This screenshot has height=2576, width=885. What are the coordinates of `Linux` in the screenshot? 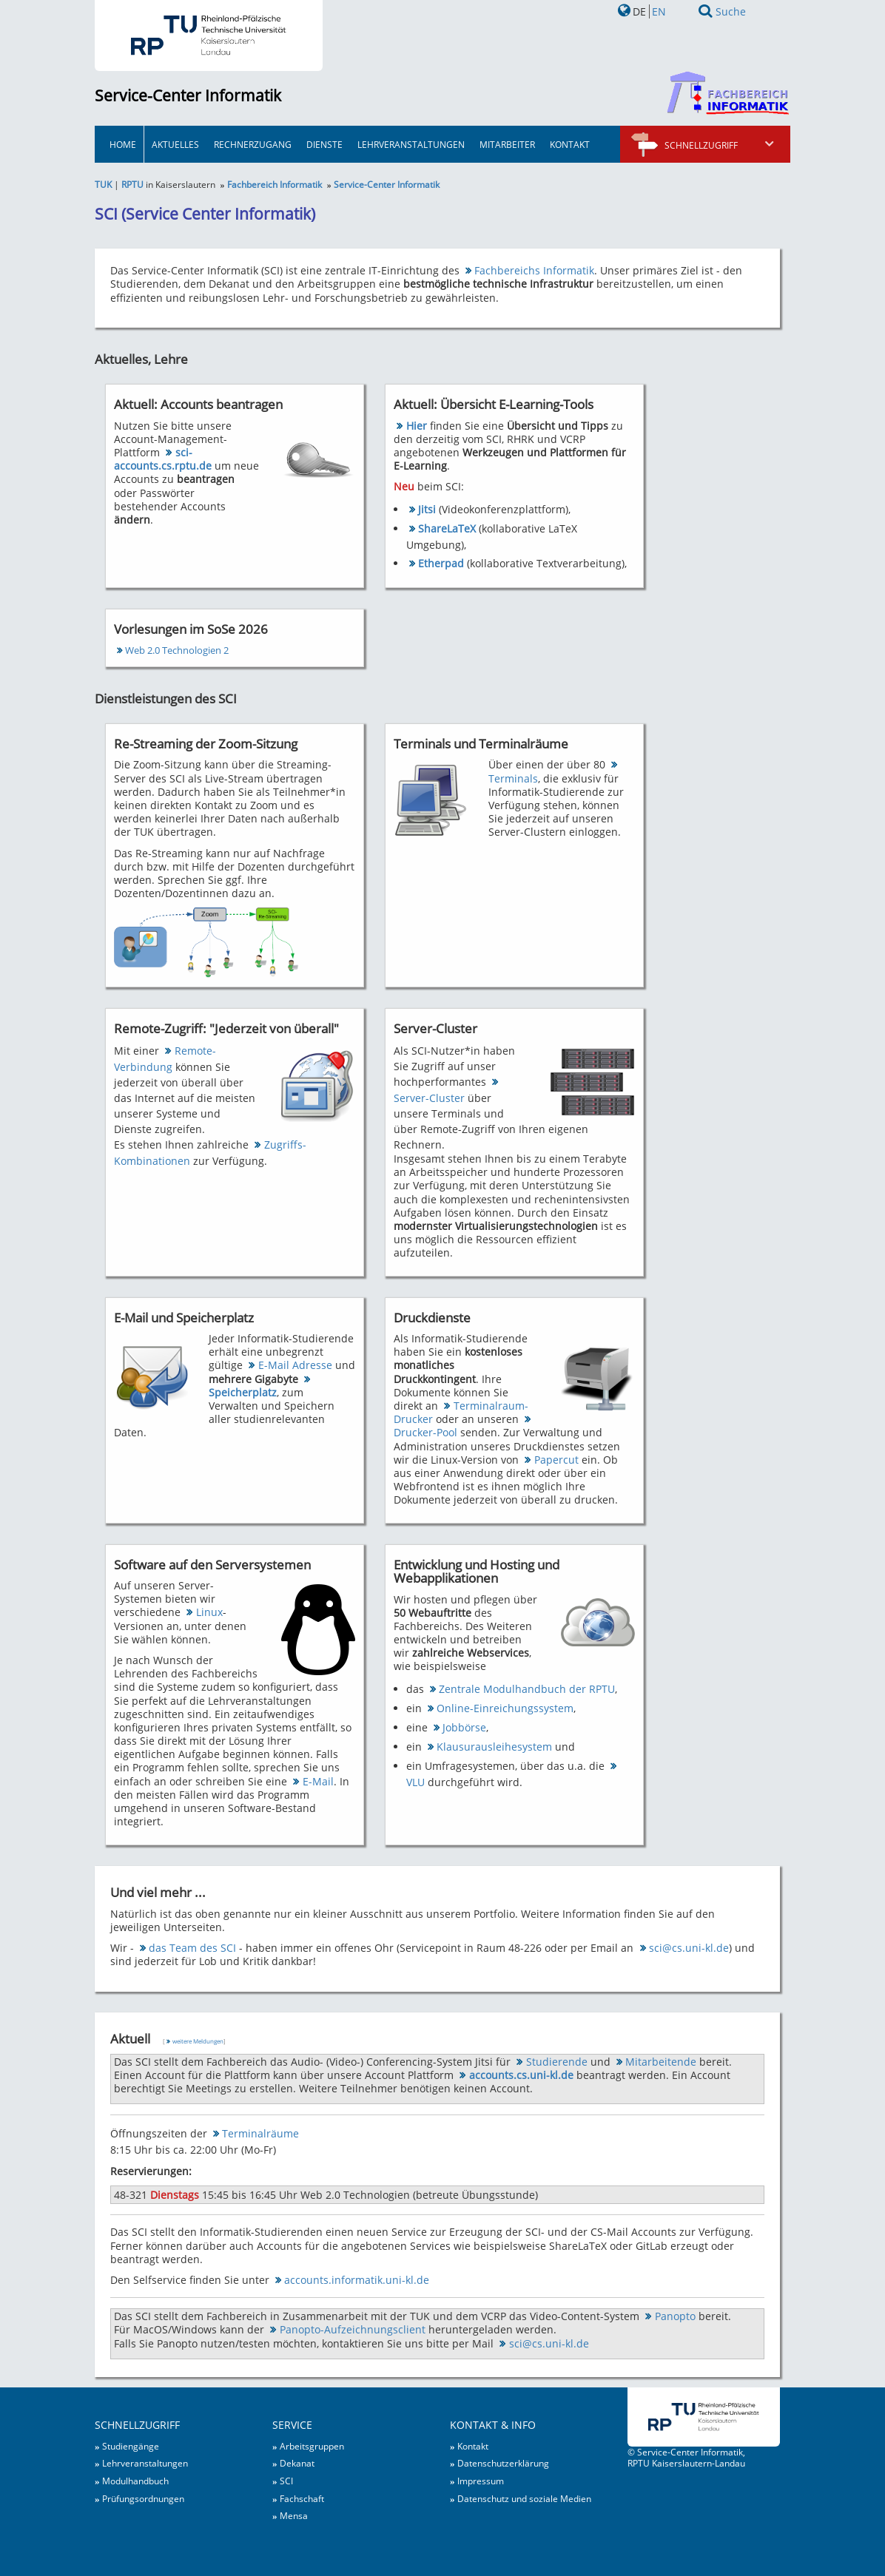 It's located at (209, 1612).